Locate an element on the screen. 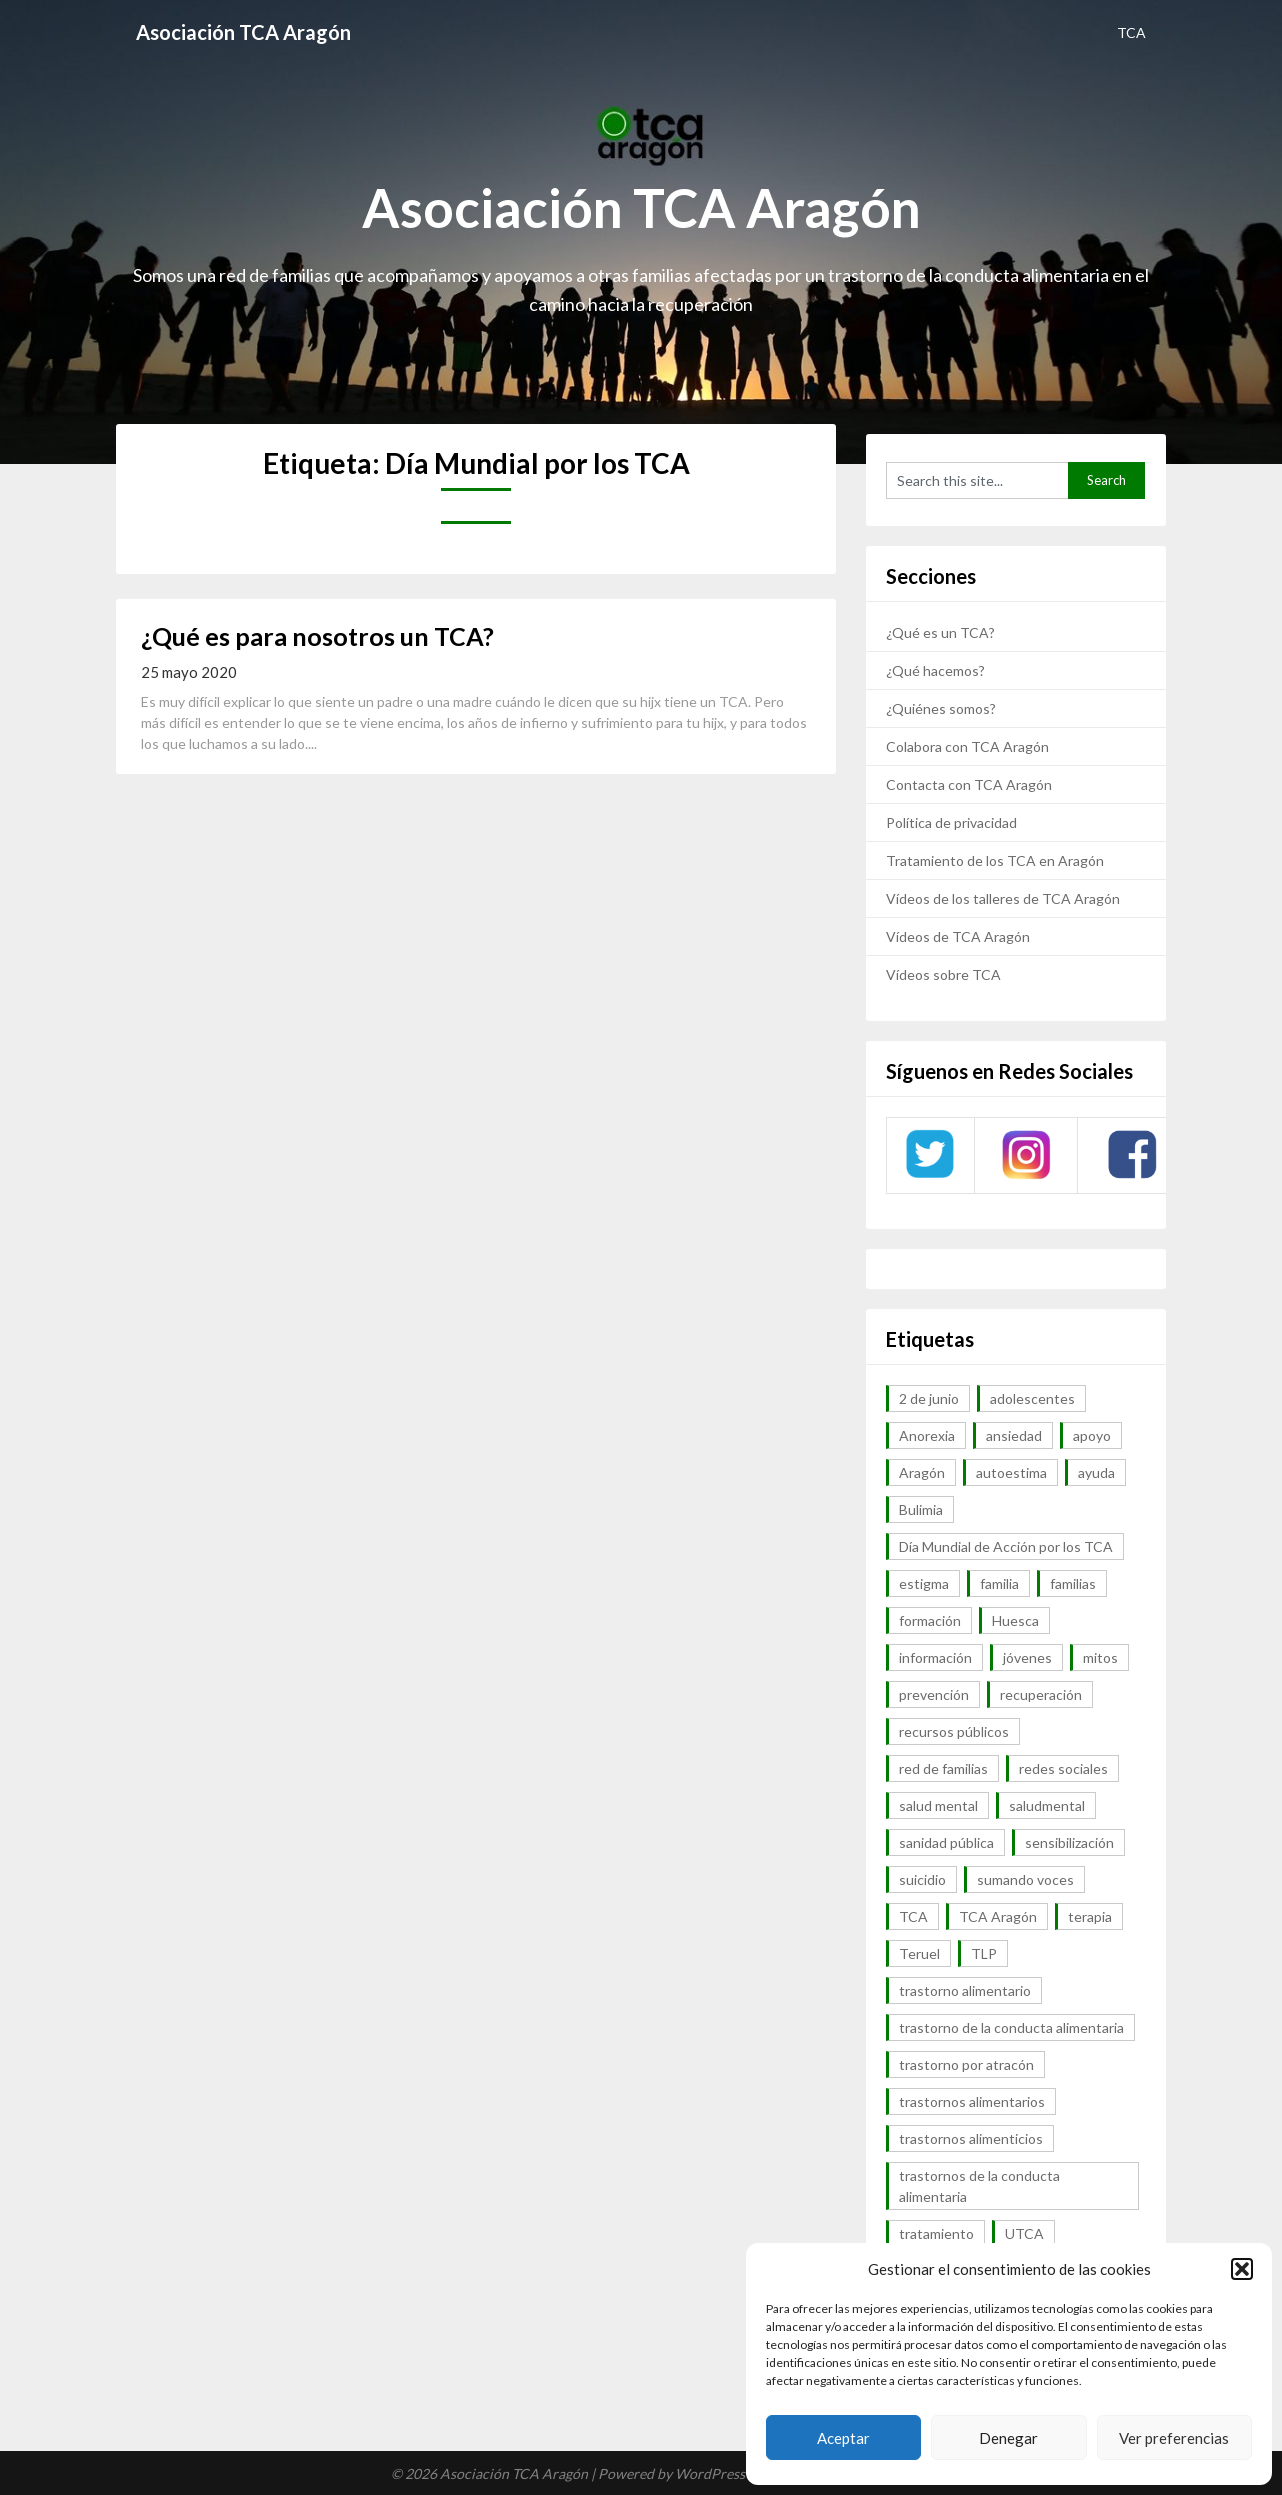 This screenshot has width=1282, height=2495. Aragón [Aragón (94 elementos)] is located at coordinates (922, 1472).